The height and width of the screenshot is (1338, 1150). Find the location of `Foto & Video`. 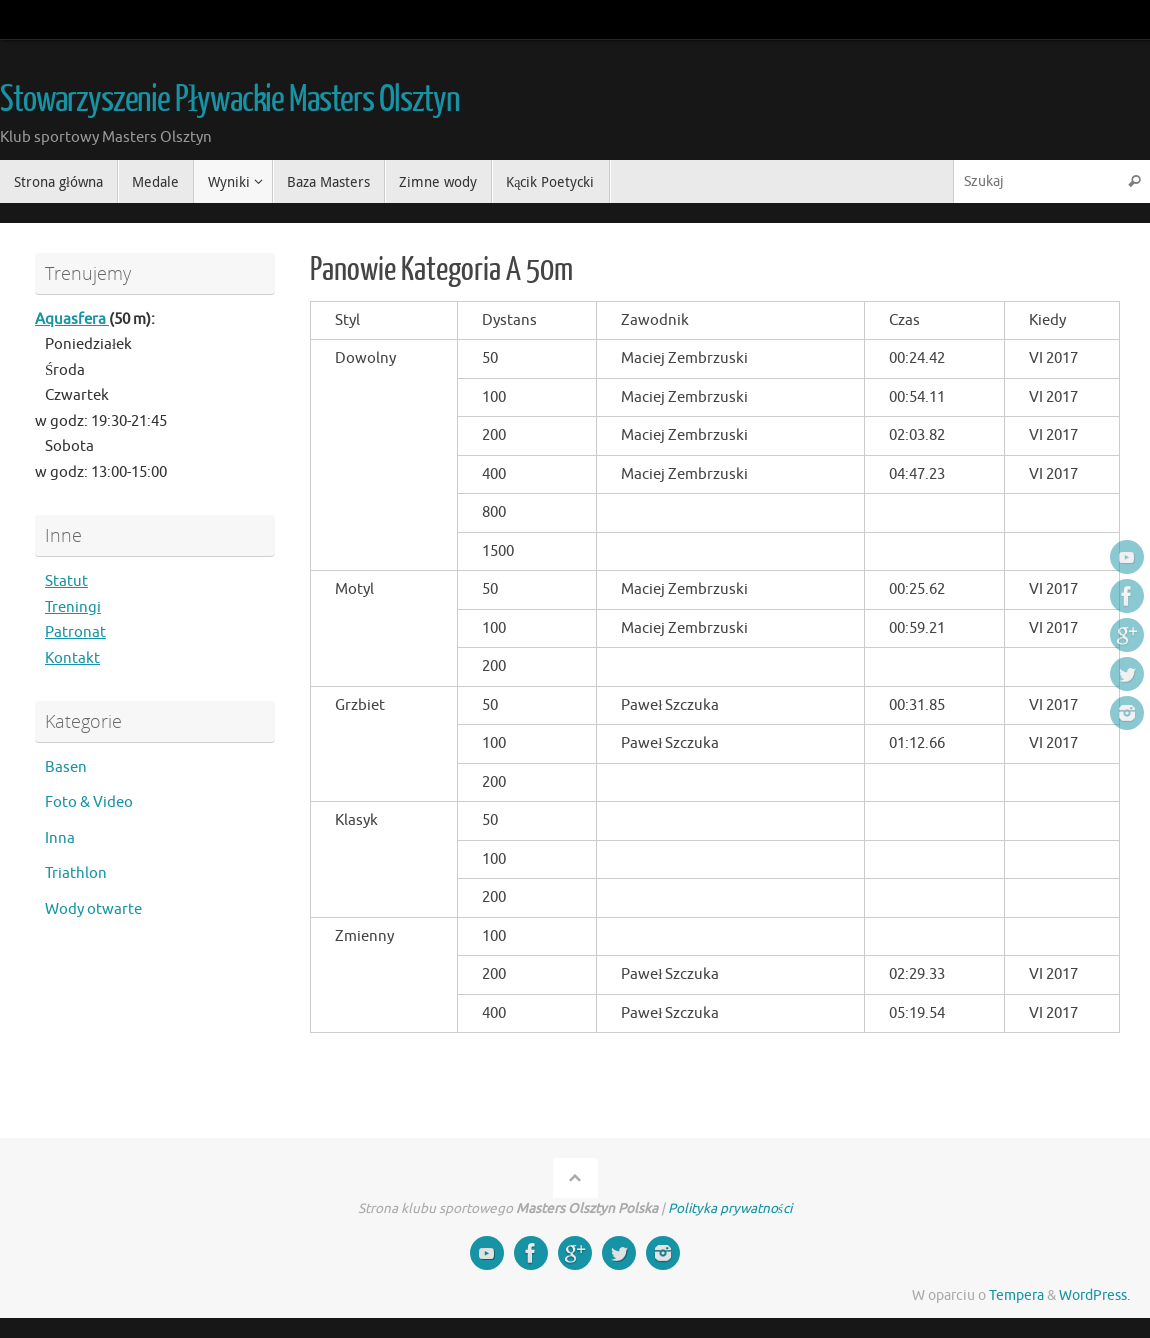

Foto & Video is located at coordinates (89, 802).